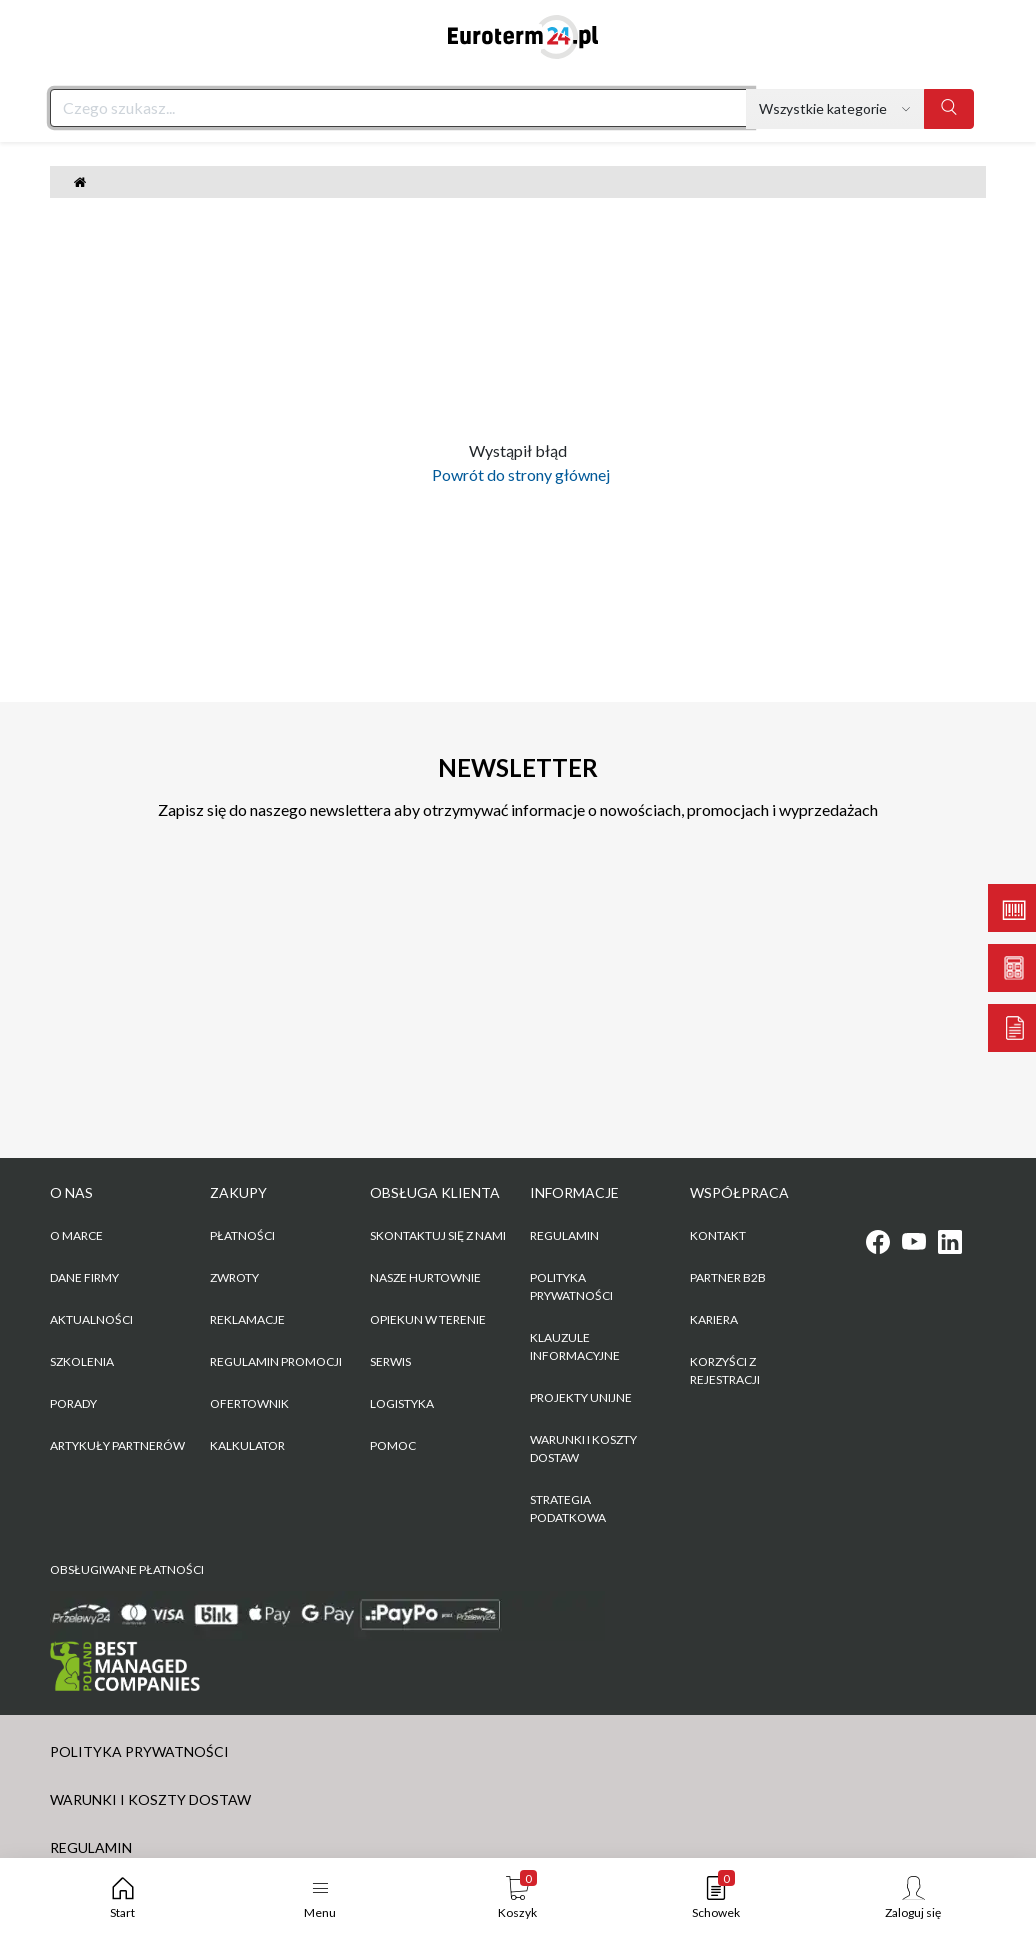 The image size is (1036, 1936). What do you see at coordinates (583, 1448) in the screenshot?
I see `WARUNKI I KOSZTY DOSTAW` at bounding box center [583, 1448].